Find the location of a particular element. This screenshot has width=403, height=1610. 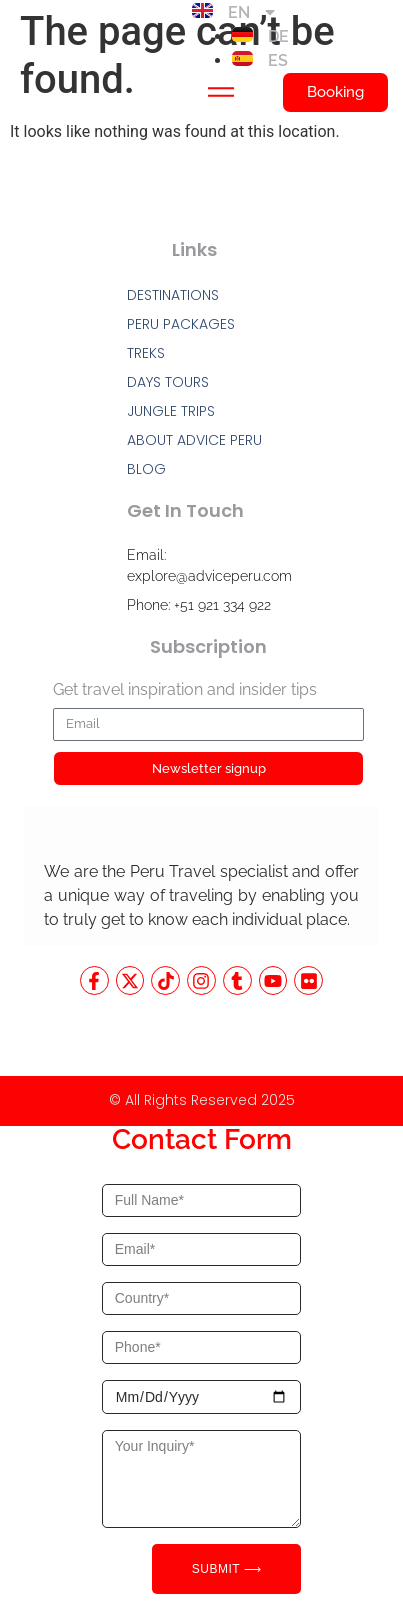

DESTINATIONS is located at coordinates (173, 295).